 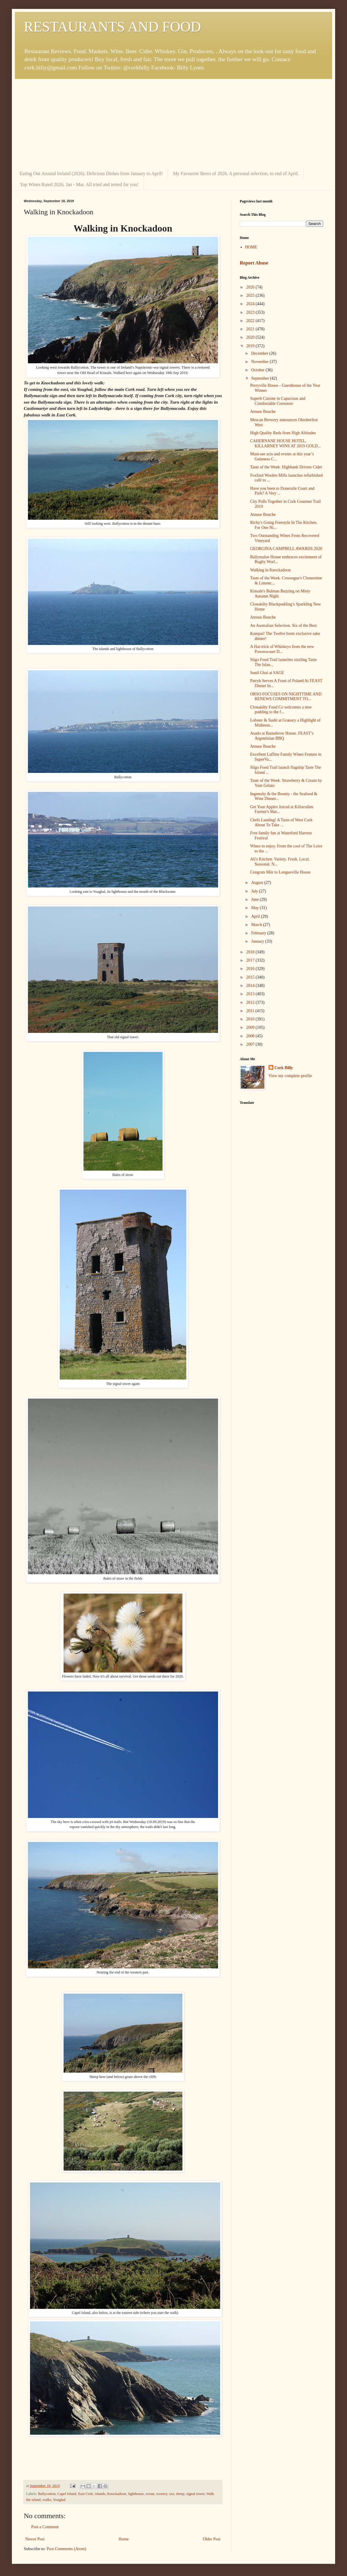 What do you see at coordinates (260, 353) in the screenshot?
I see `December` at bounding box center [260, 353].